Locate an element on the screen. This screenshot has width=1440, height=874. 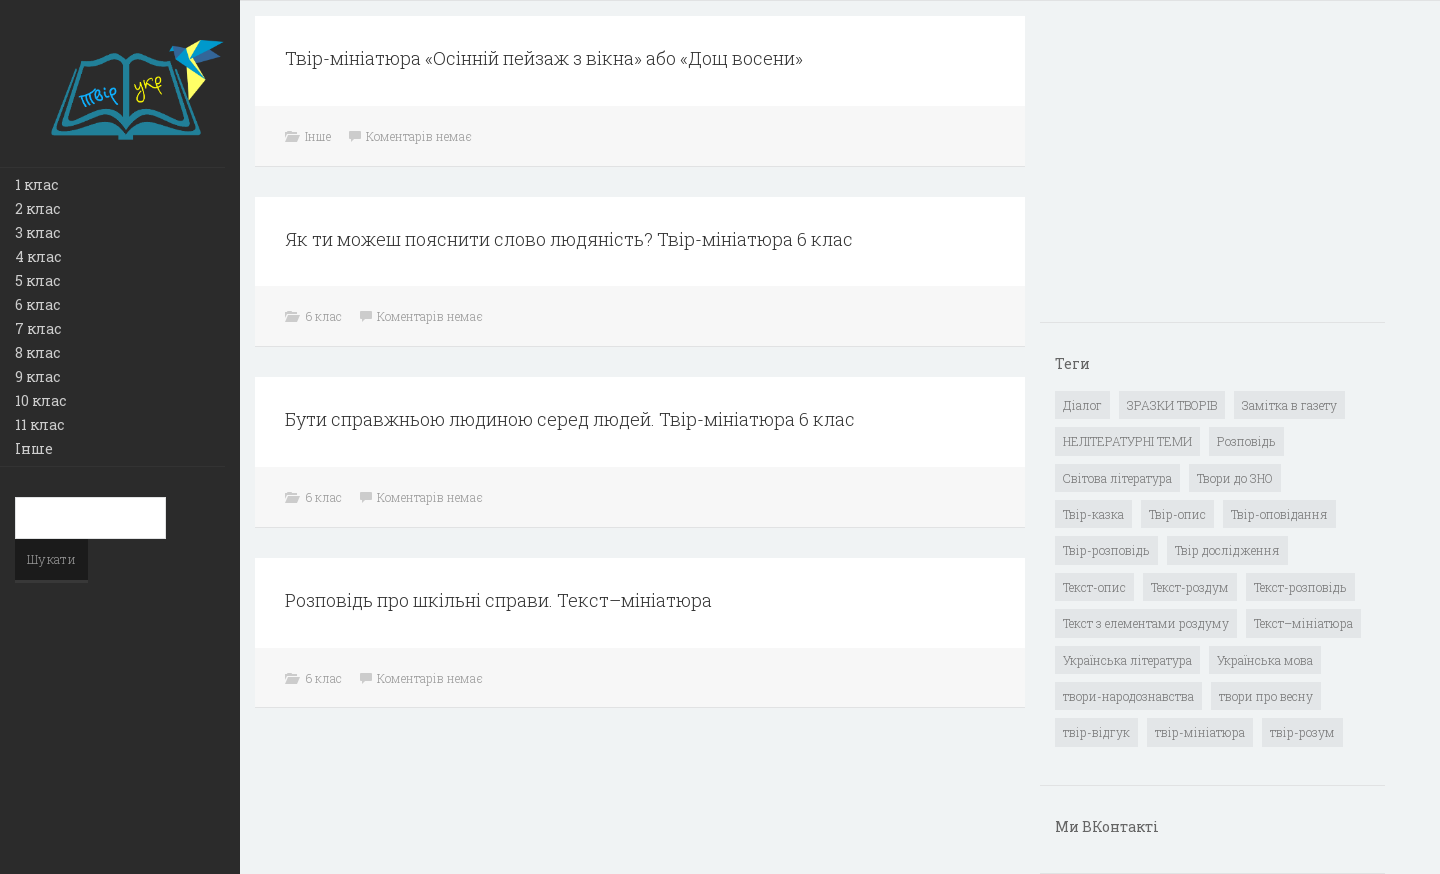
Текст-розповідь [Текст-розповідь (17 елементів)] is located at coordinates (1300, 587).